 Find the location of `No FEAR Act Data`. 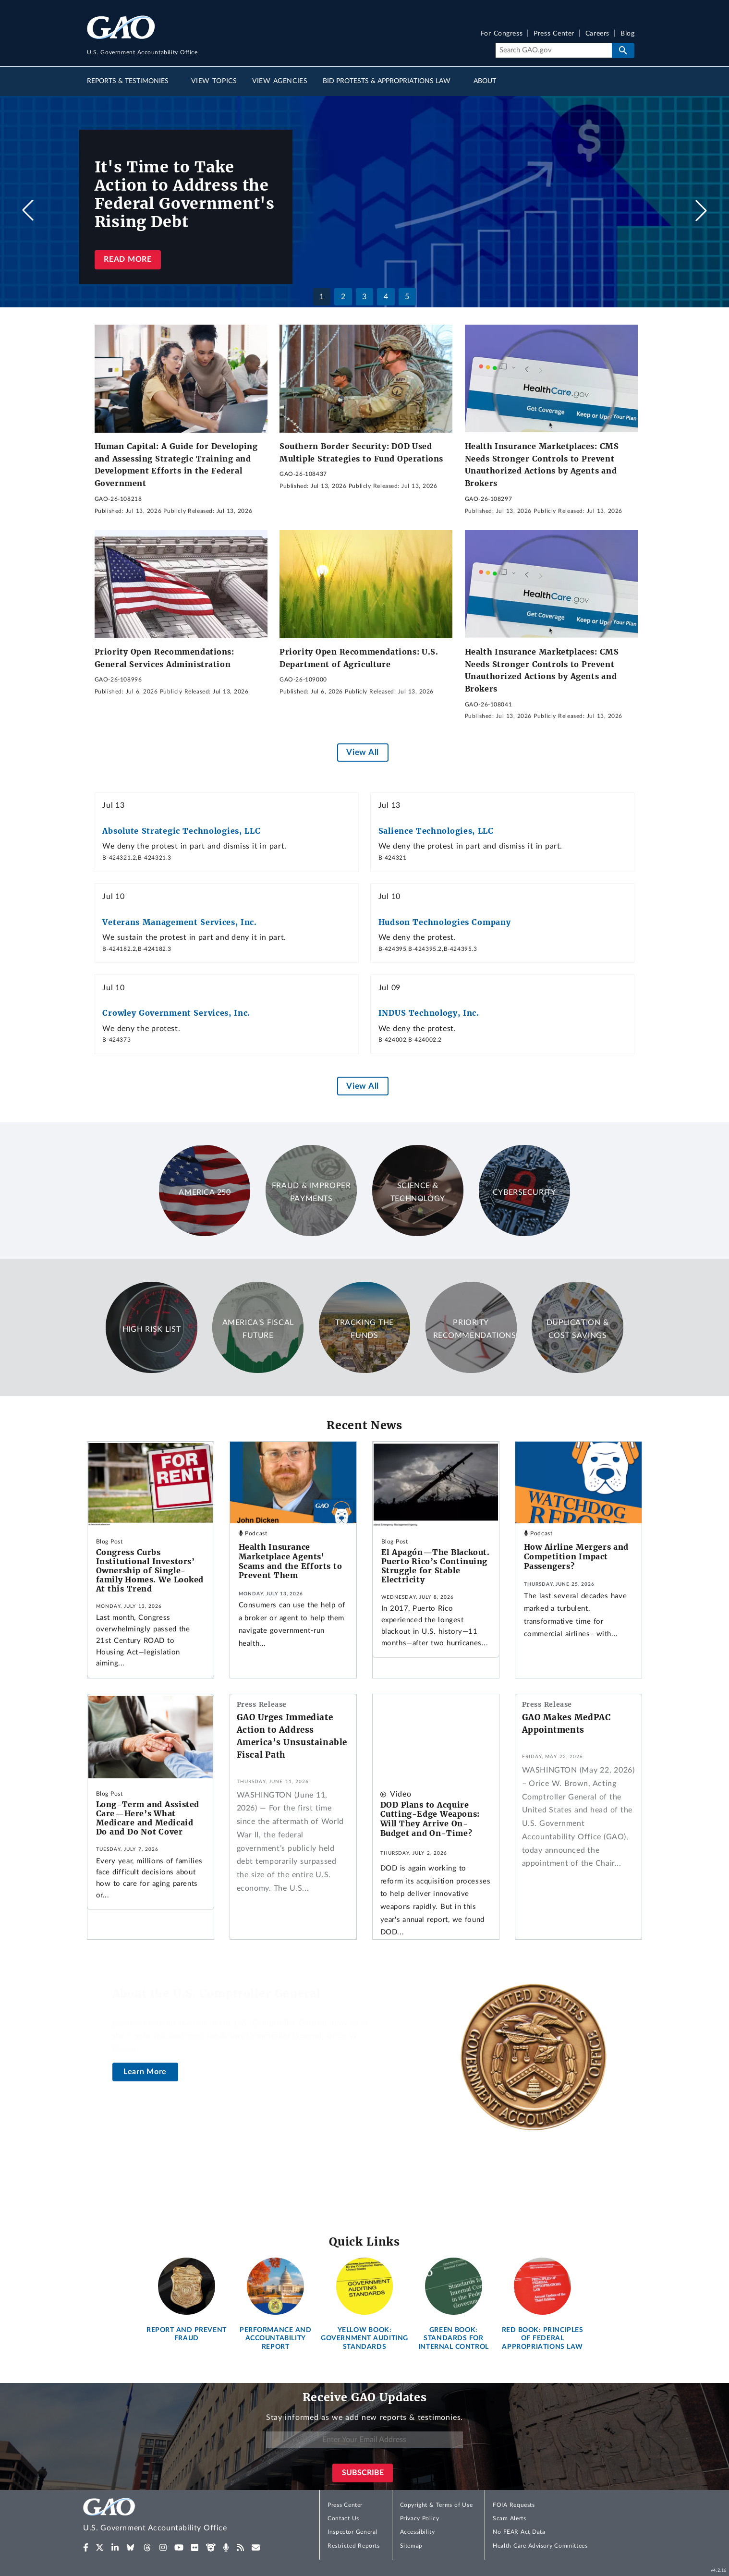

No FEAR Act Data is located at coordinates (519, 2532).